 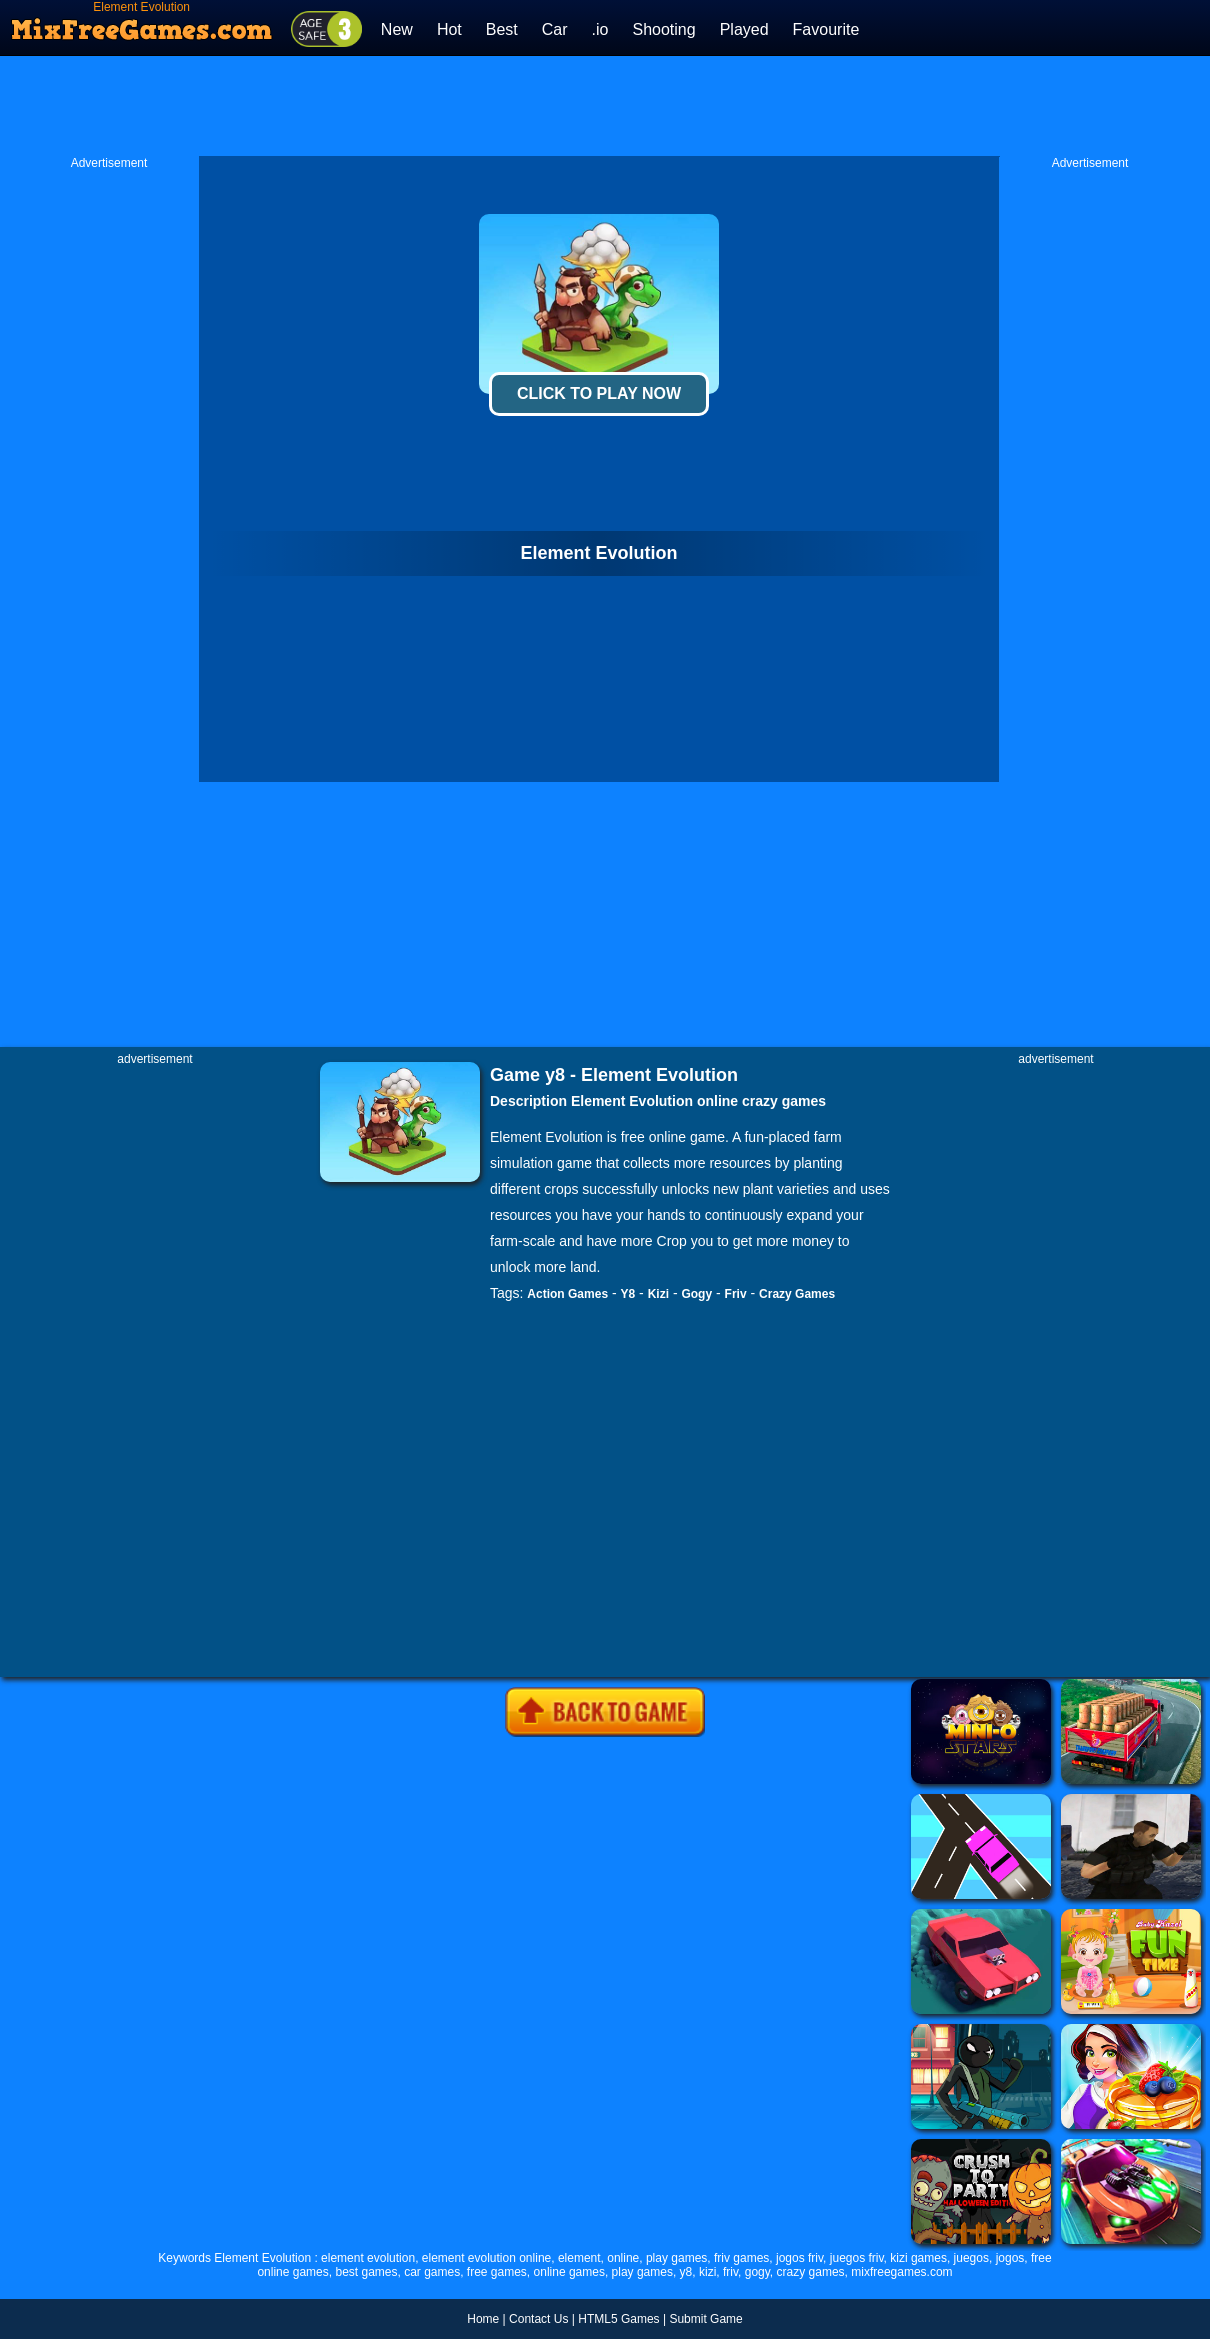 I want to click on Contact Us, so click(x=538, y=2319).